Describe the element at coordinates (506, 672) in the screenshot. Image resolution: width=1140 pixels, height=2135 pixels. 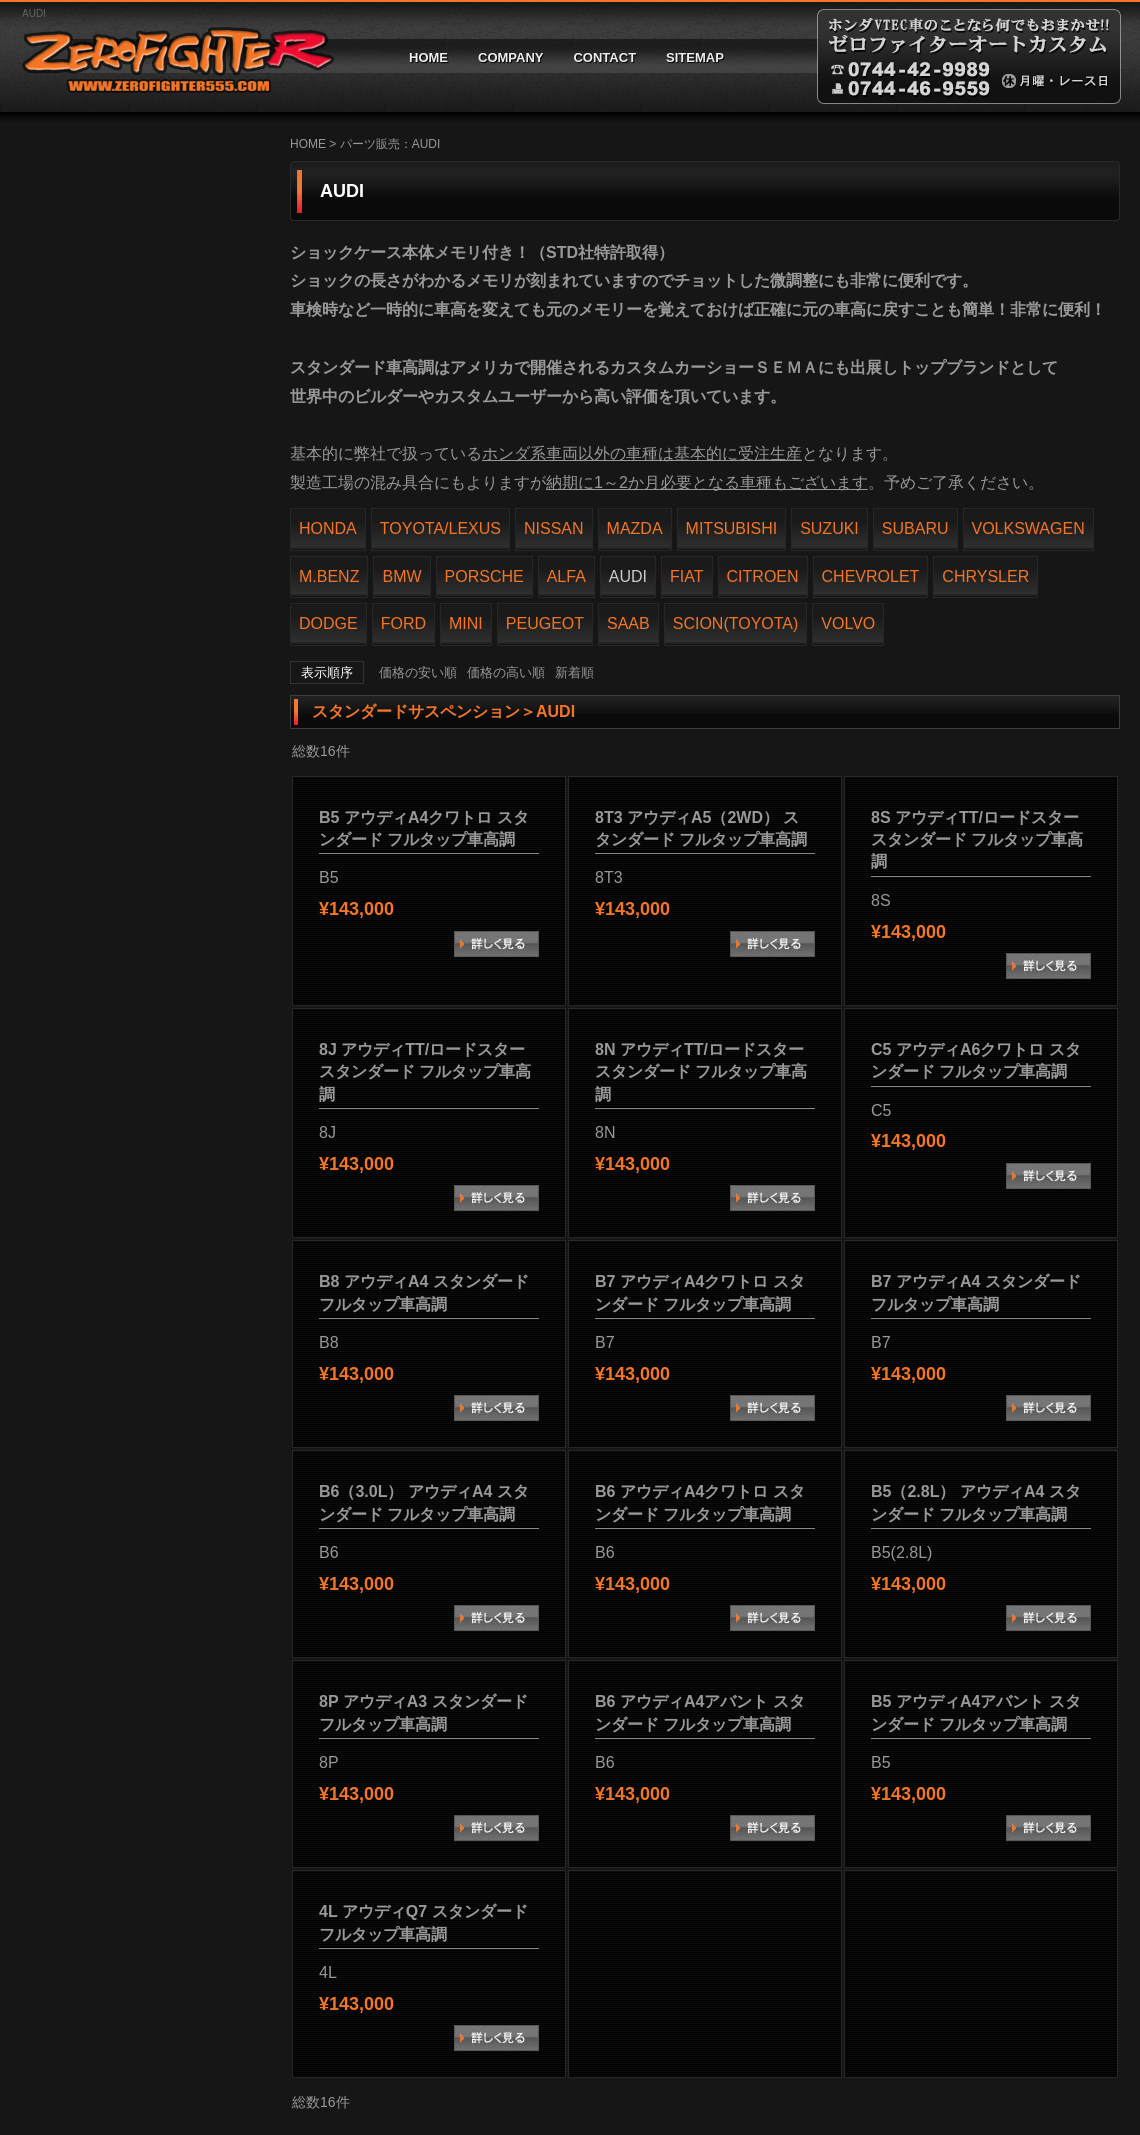
I see `価格の高い順` at that location.